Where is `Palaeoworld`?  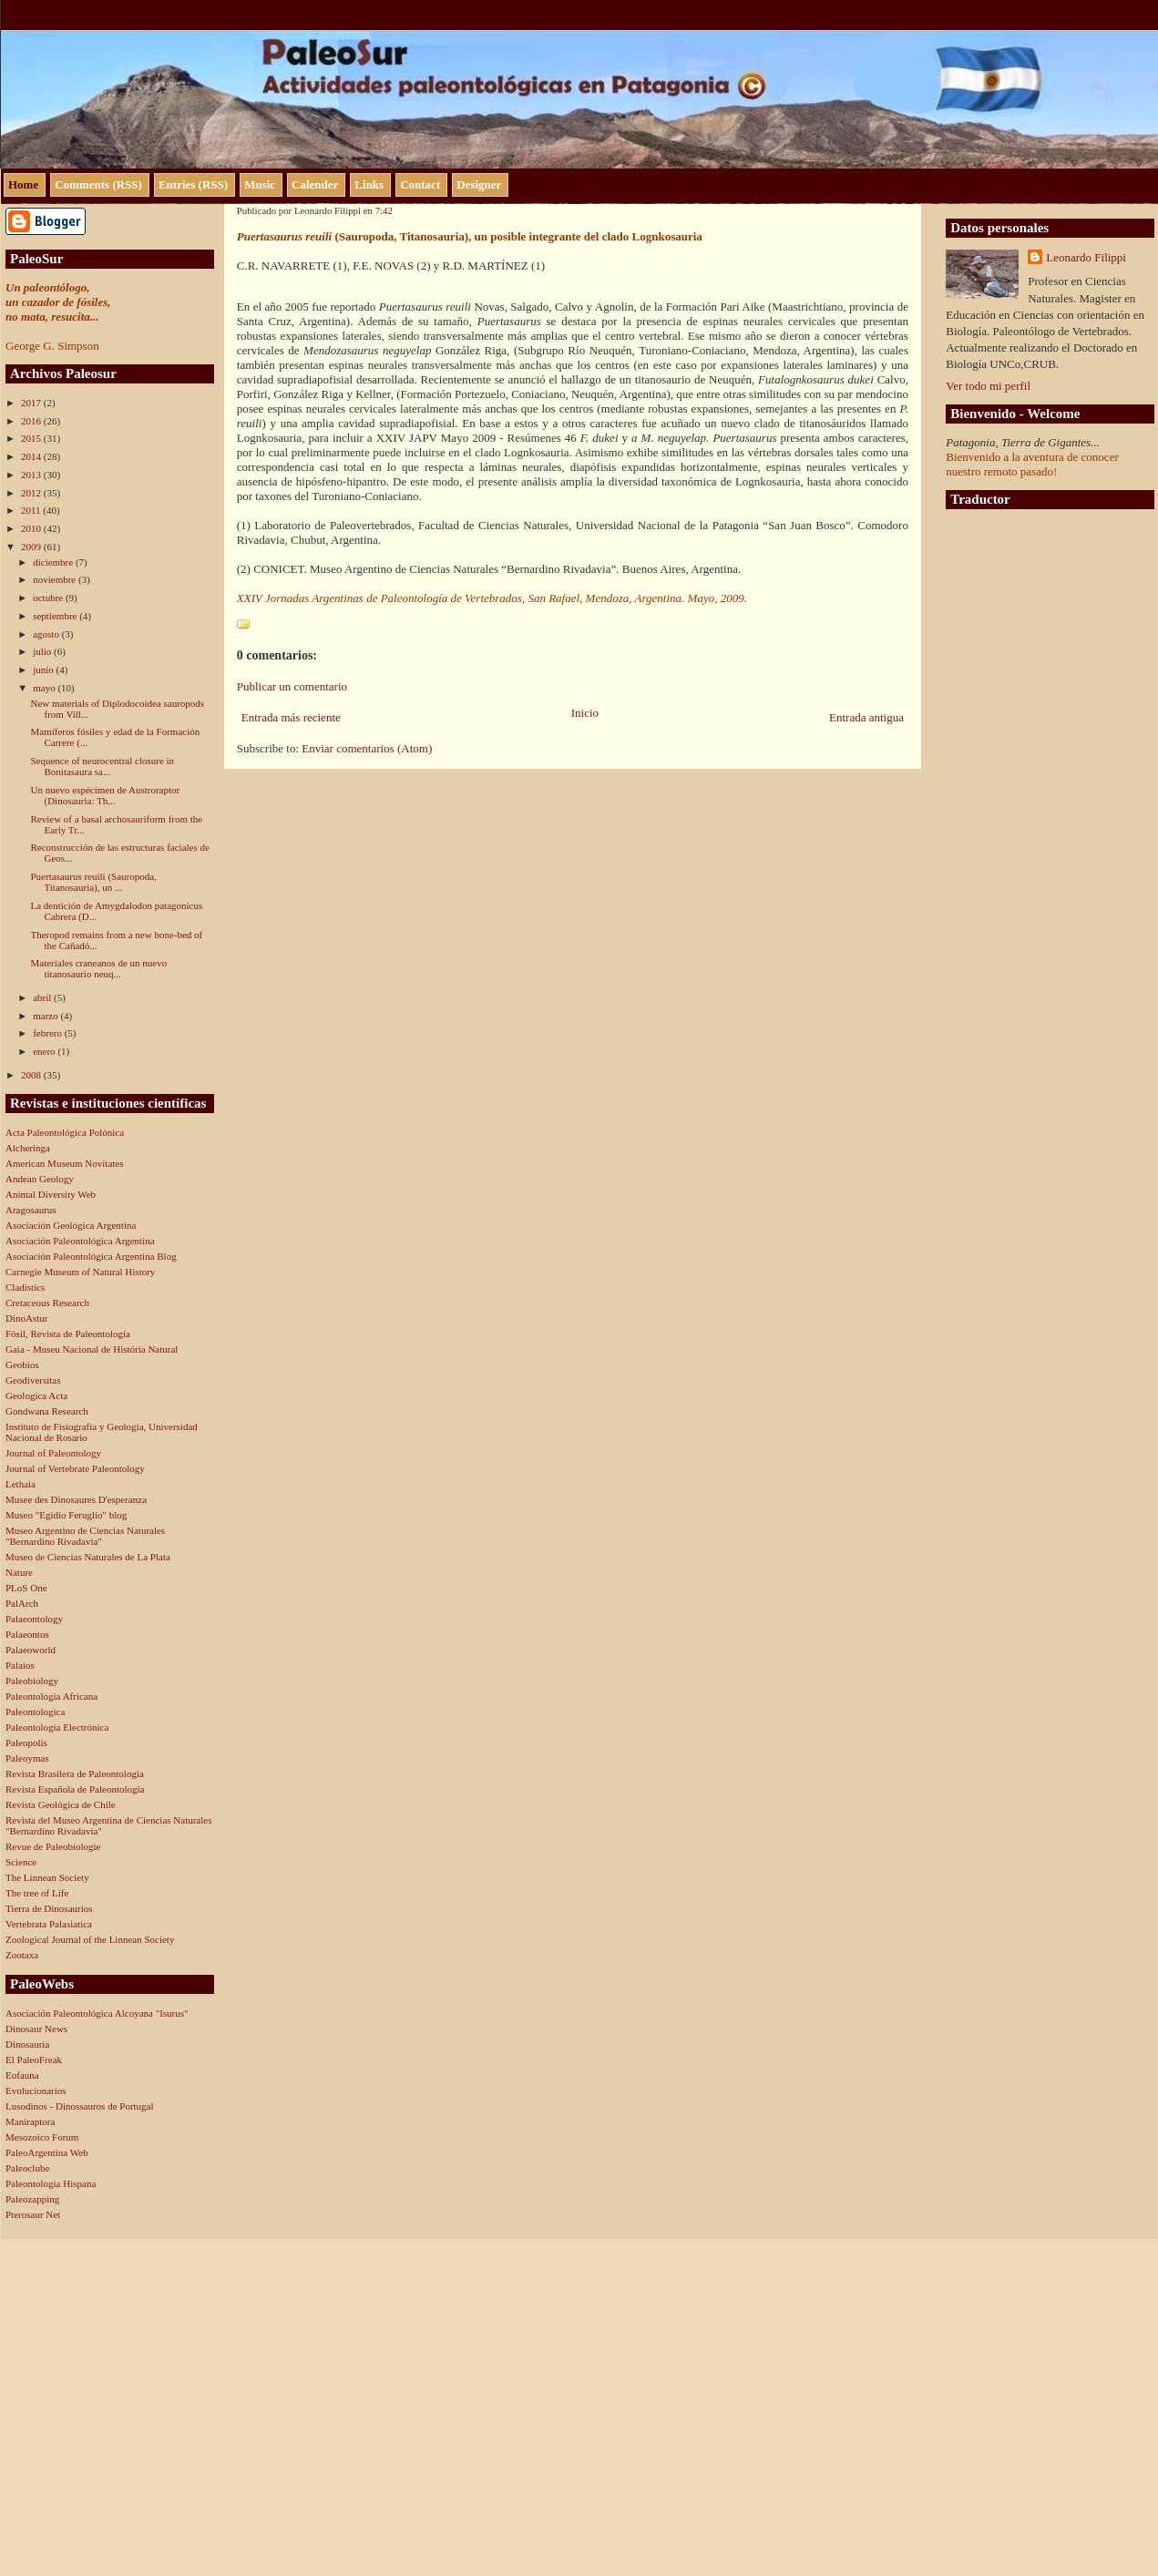 Palaeoworld is located at coordinates (30, 1649).